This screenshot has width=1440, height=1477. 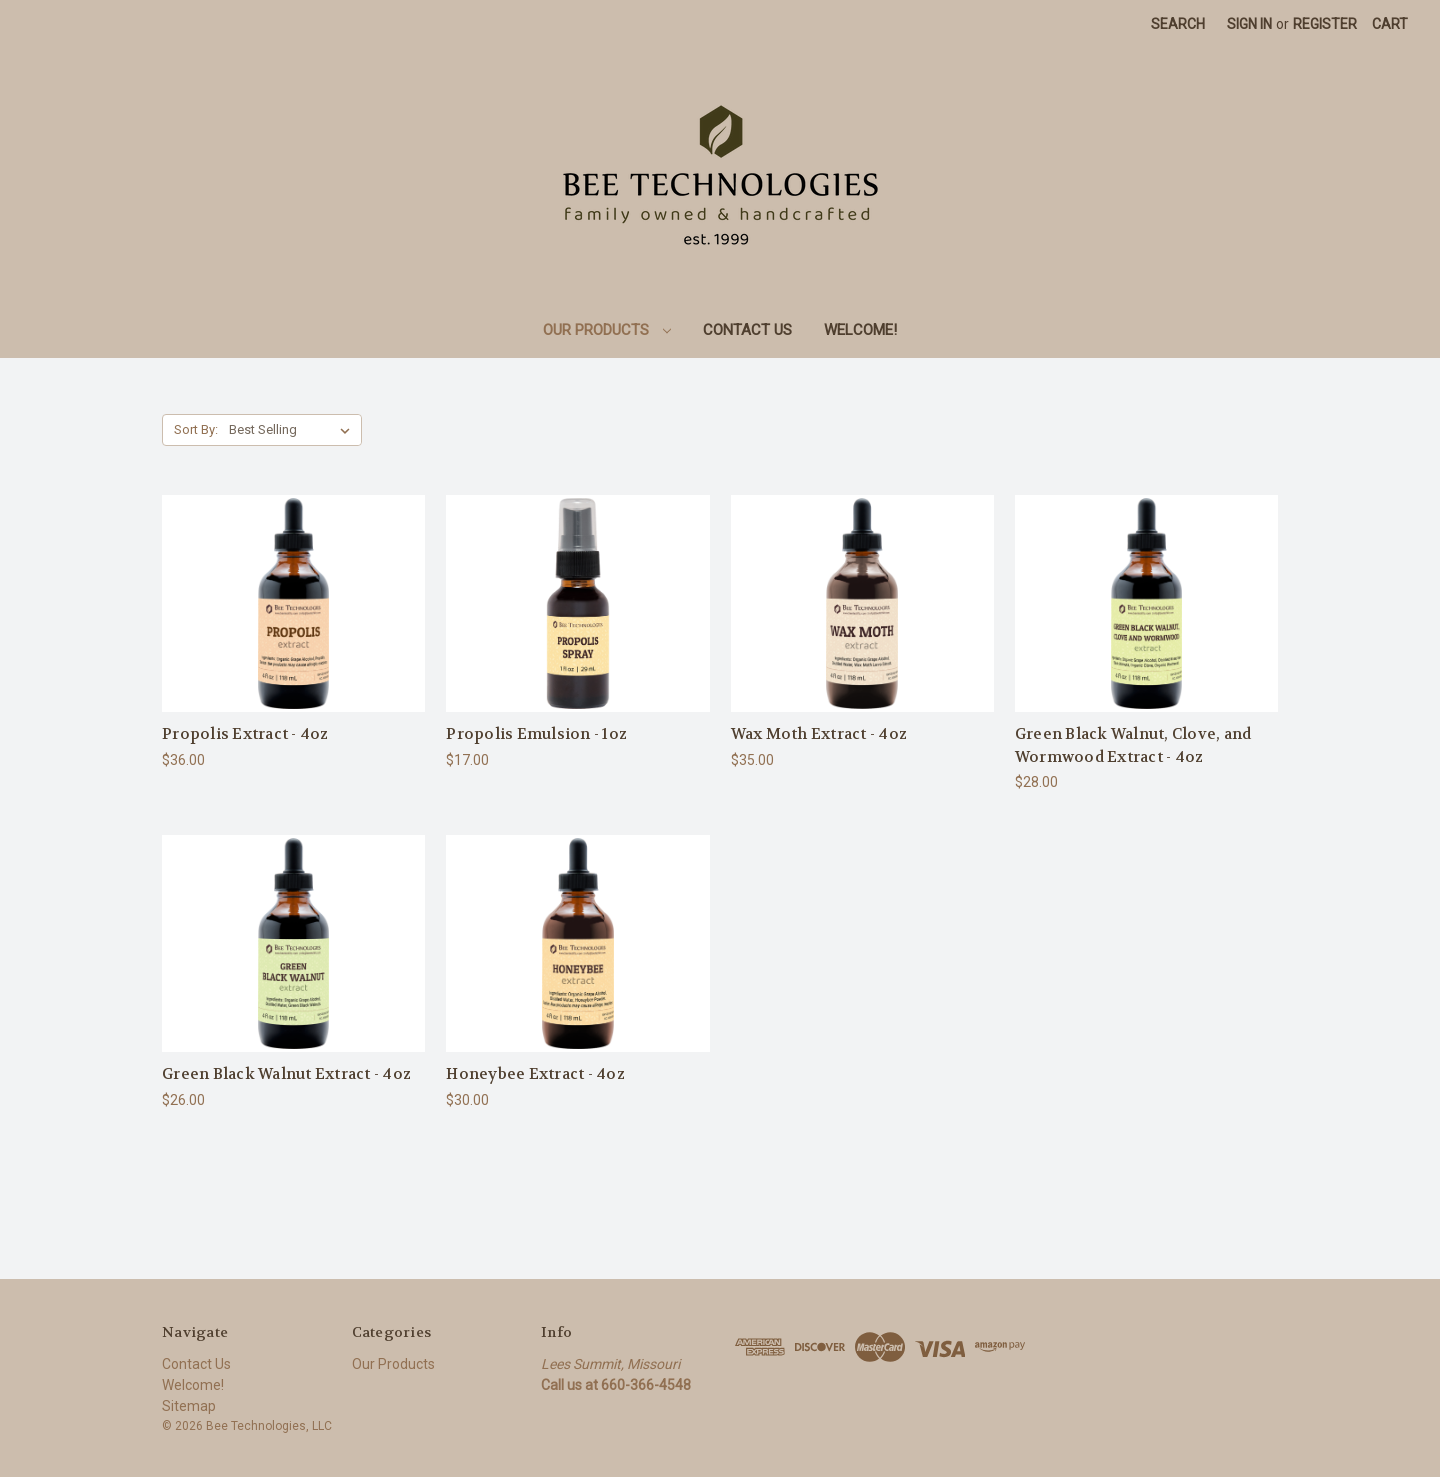 I want to click on [Cart with 0 items], so click(x=1390, y=24).